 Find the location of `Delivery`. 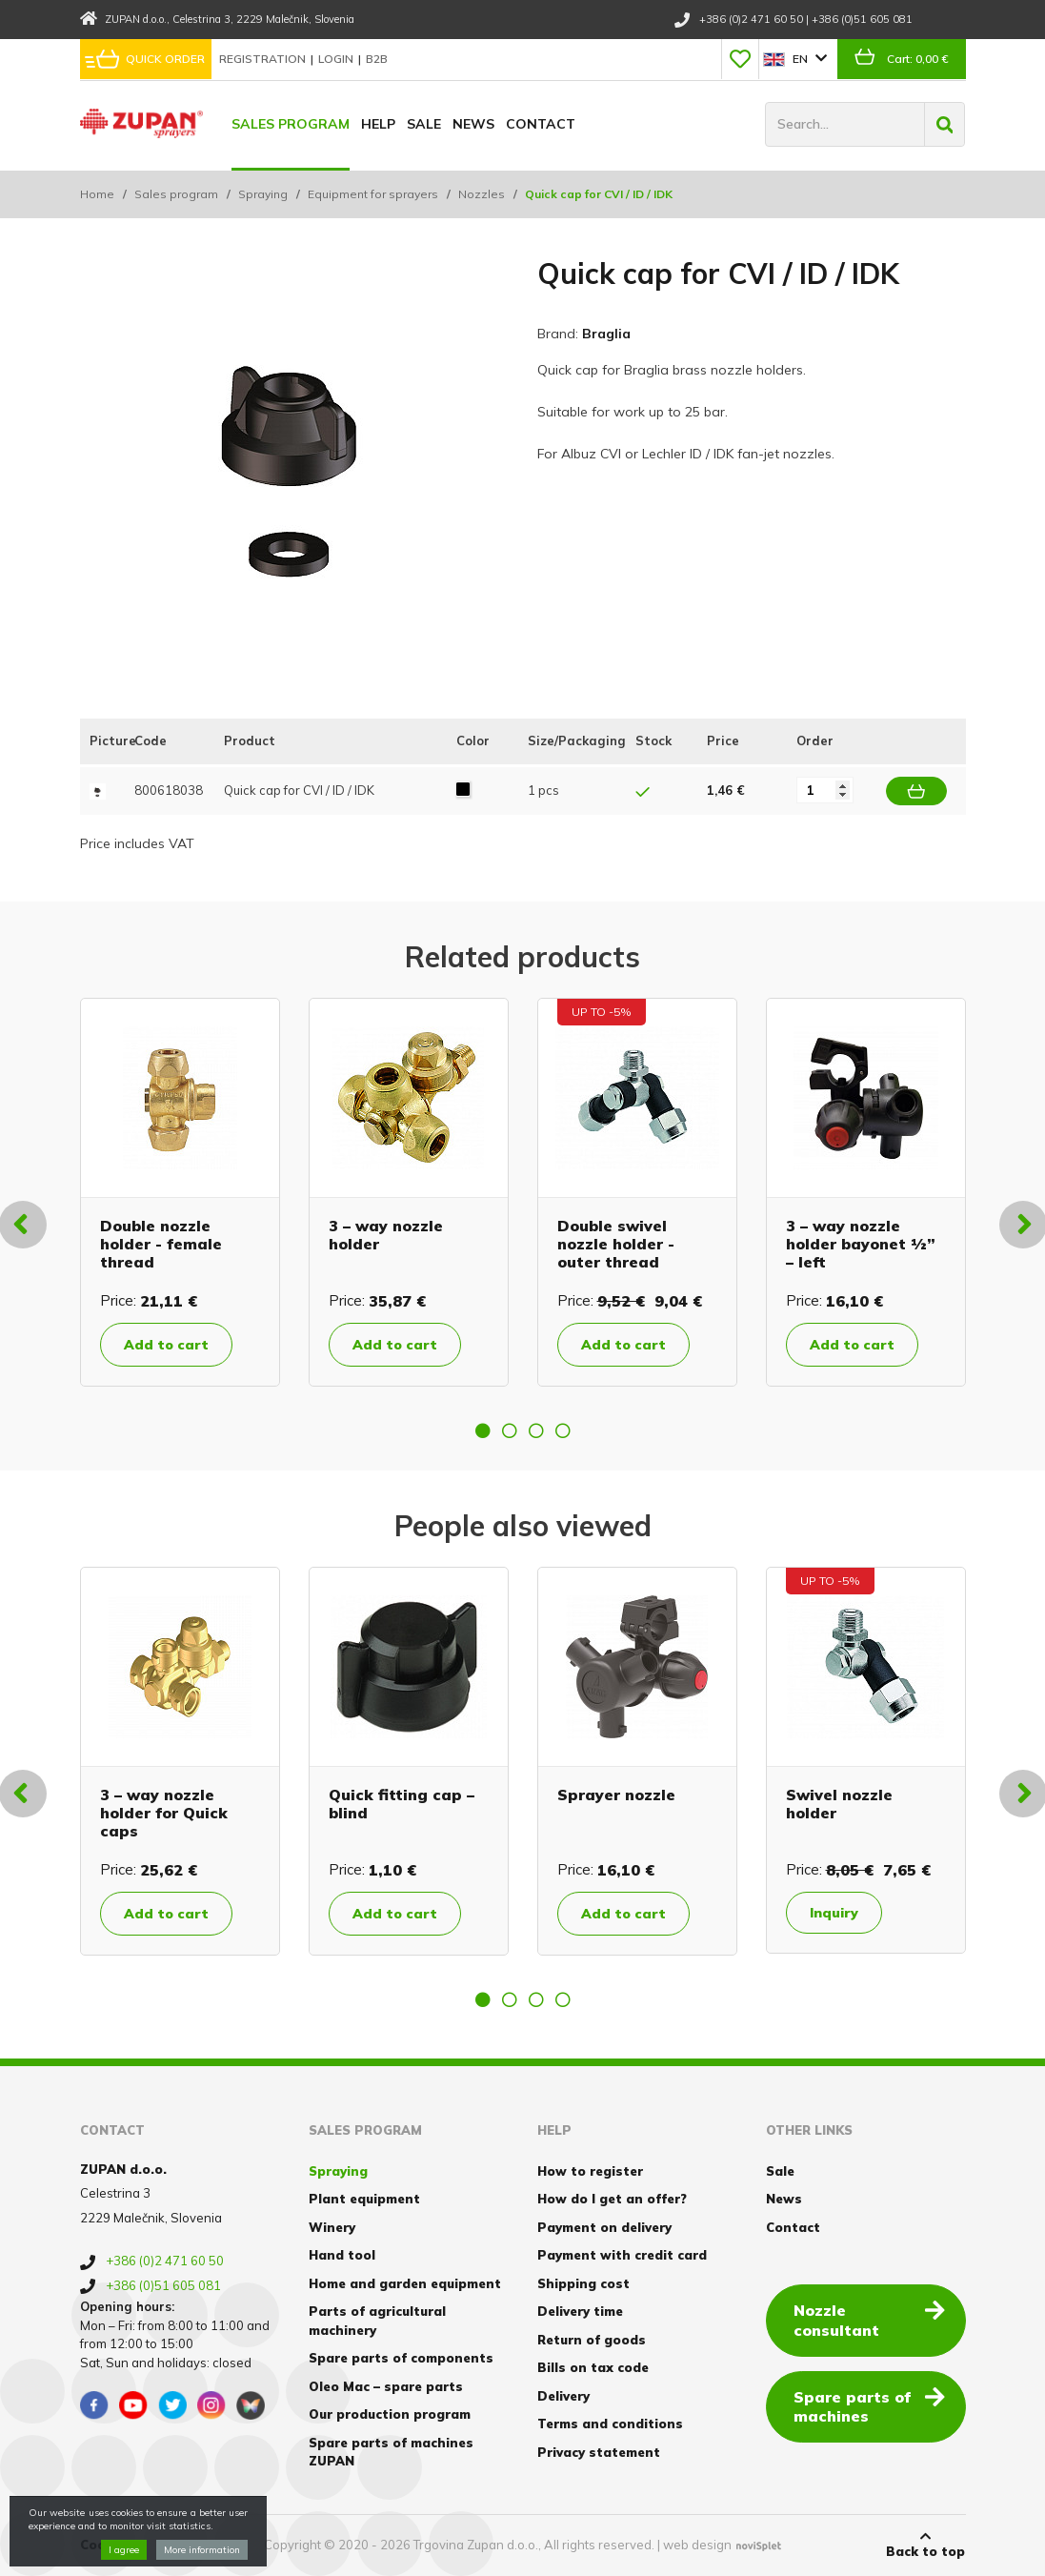

Delivery is located at coordinates (563, 2396).